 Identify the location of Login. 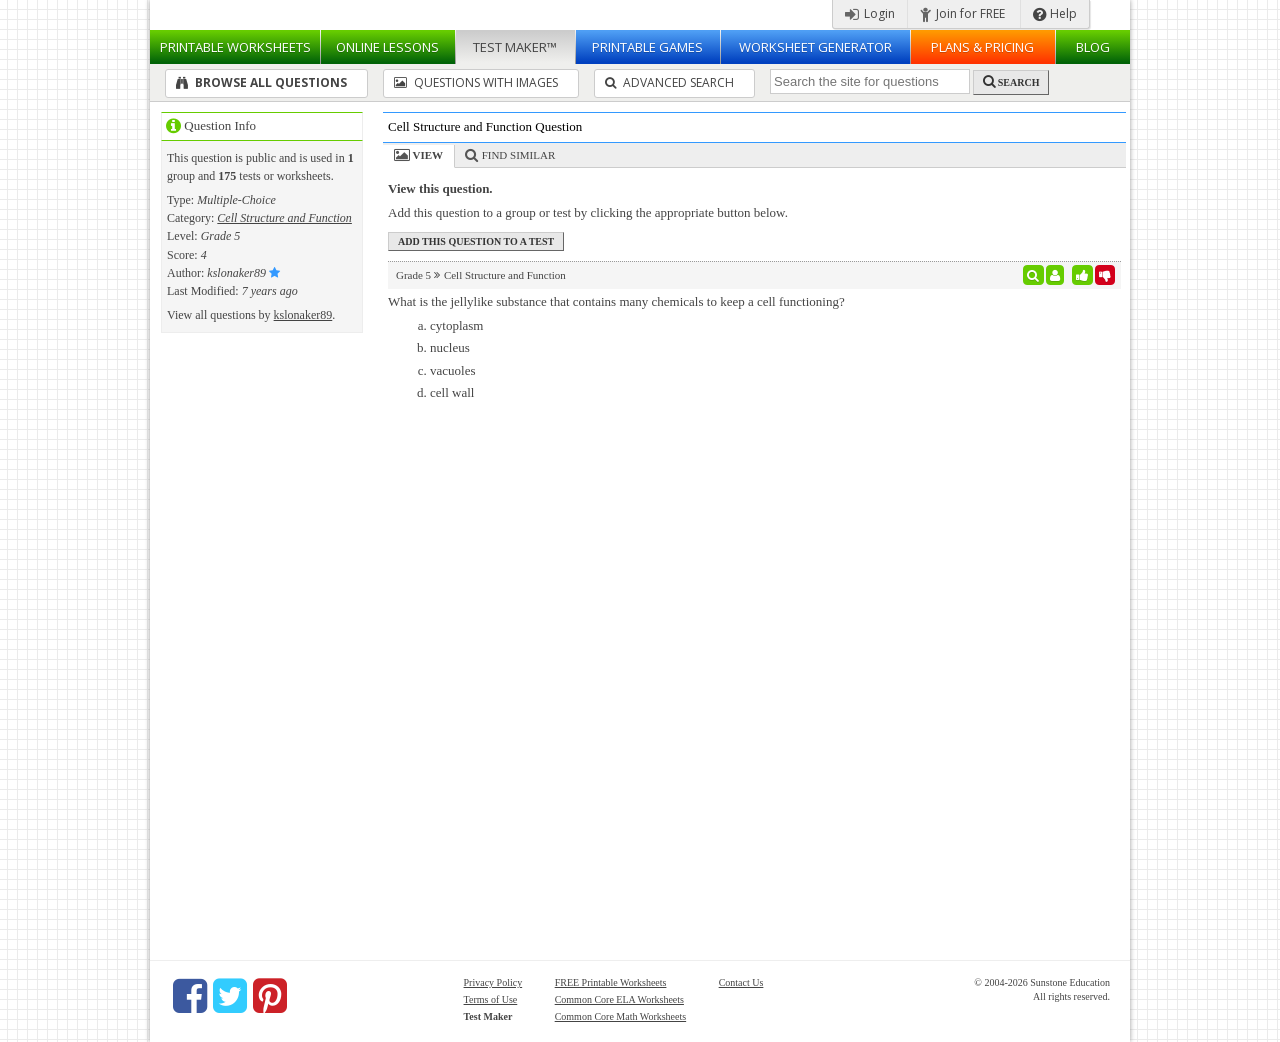
(870, 13).